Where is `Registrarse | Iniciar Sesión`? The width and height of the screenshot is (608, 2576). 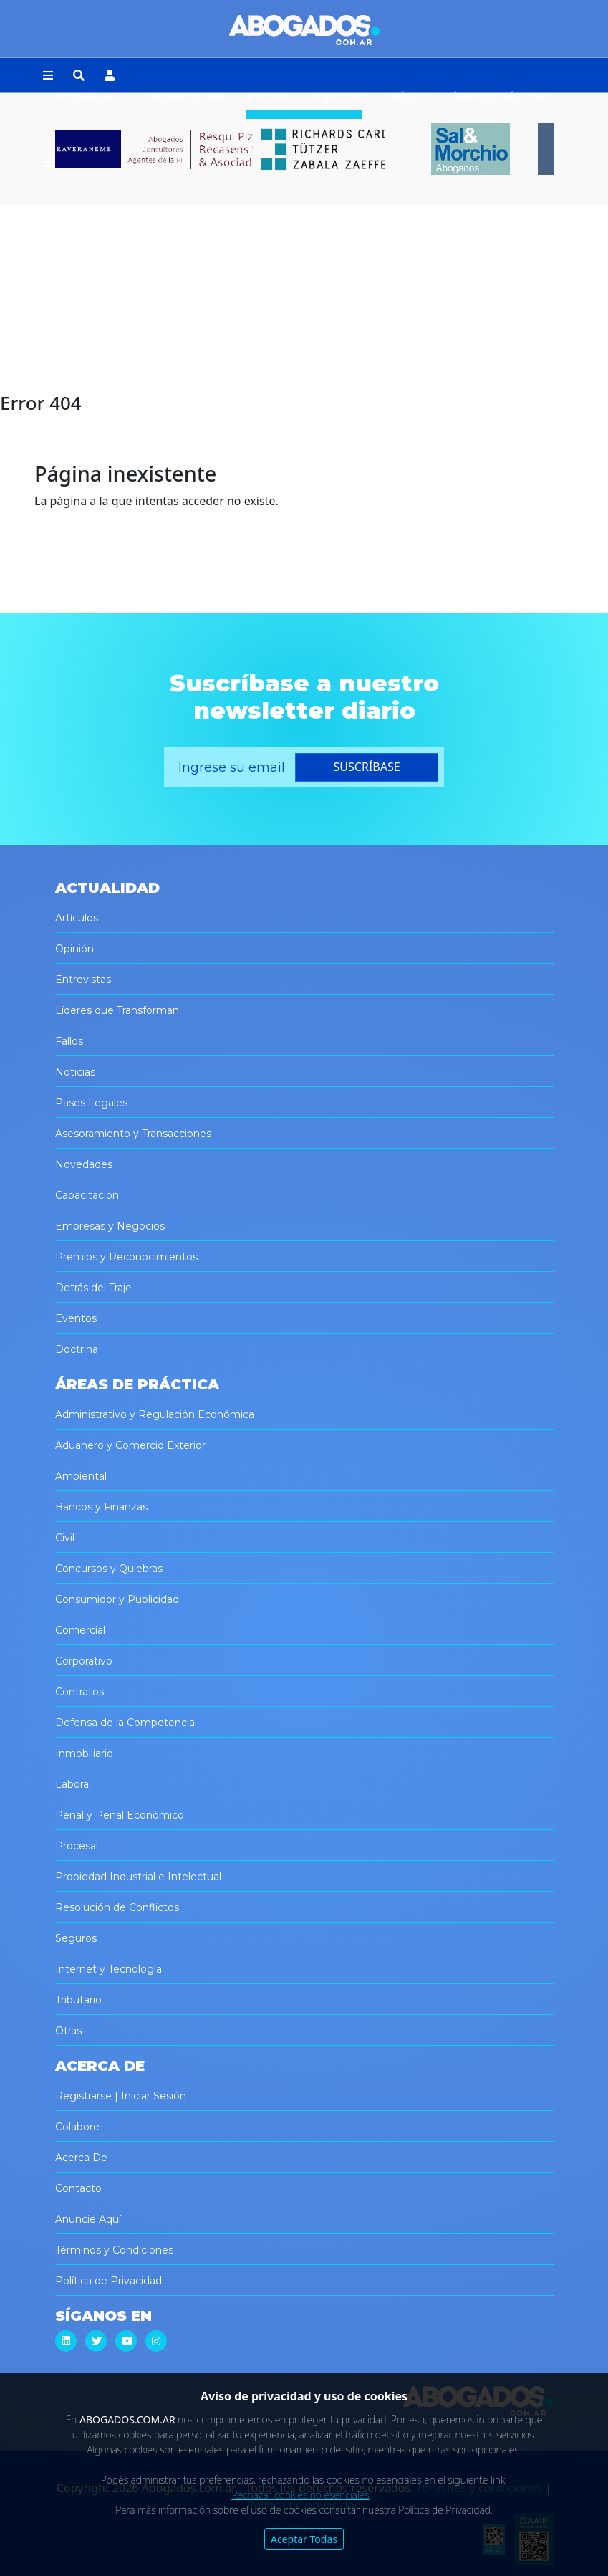
Registrarse | Iniciar Sesión is located at coordinates (120, 2095).